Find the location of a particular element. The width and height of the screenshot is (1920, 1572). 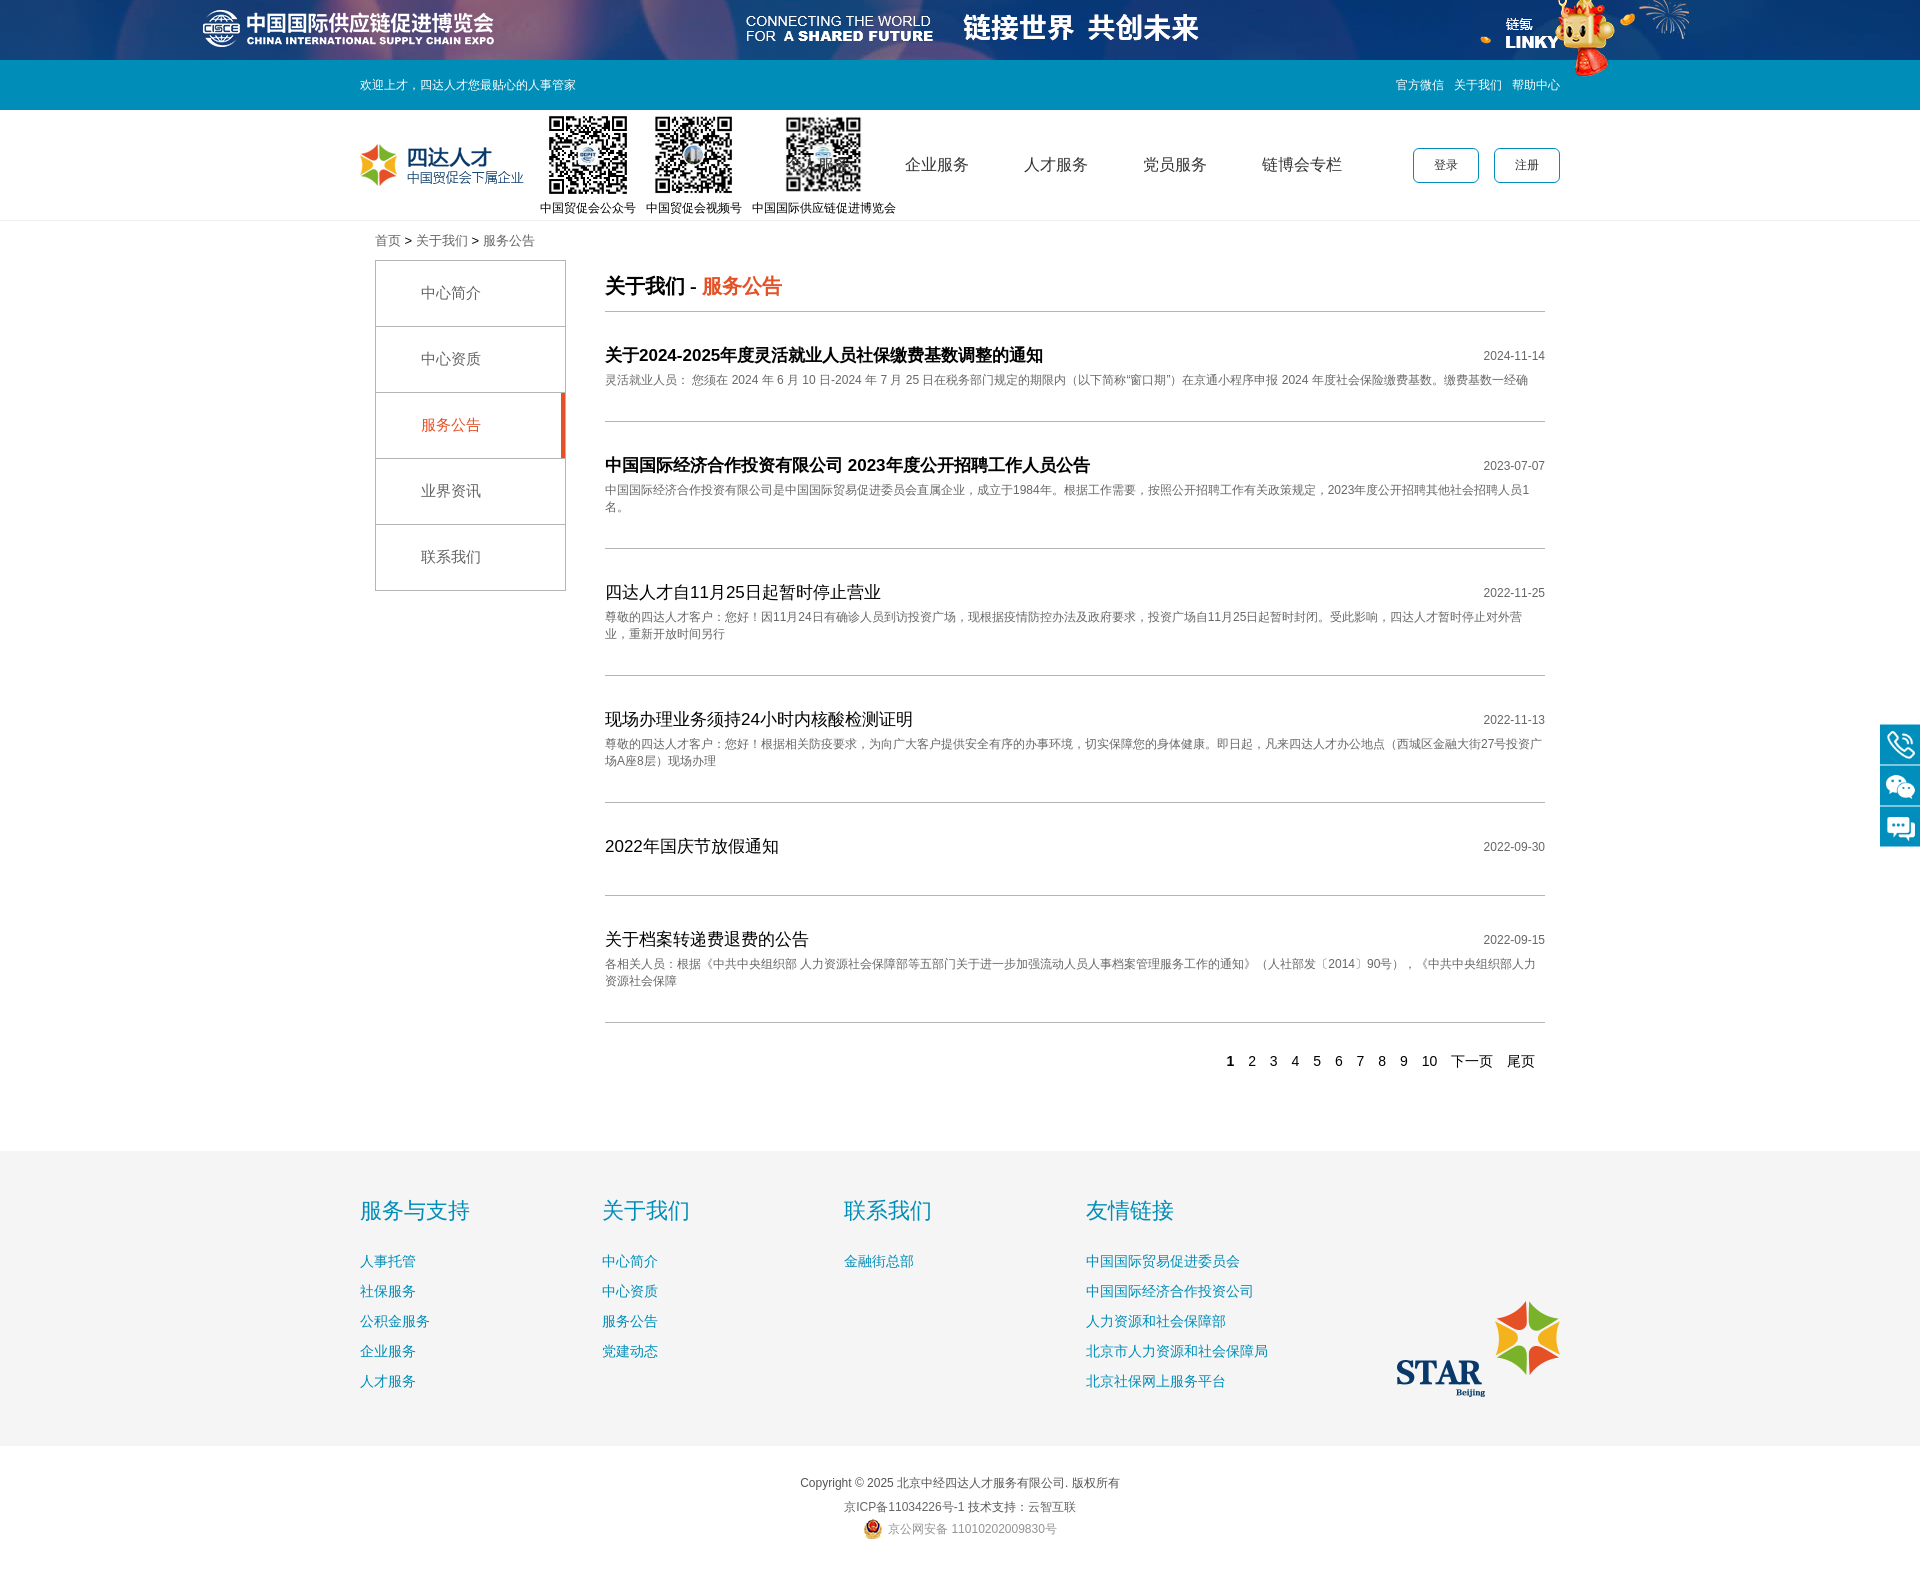

党建动态 is located at coordinates (630, 1351).